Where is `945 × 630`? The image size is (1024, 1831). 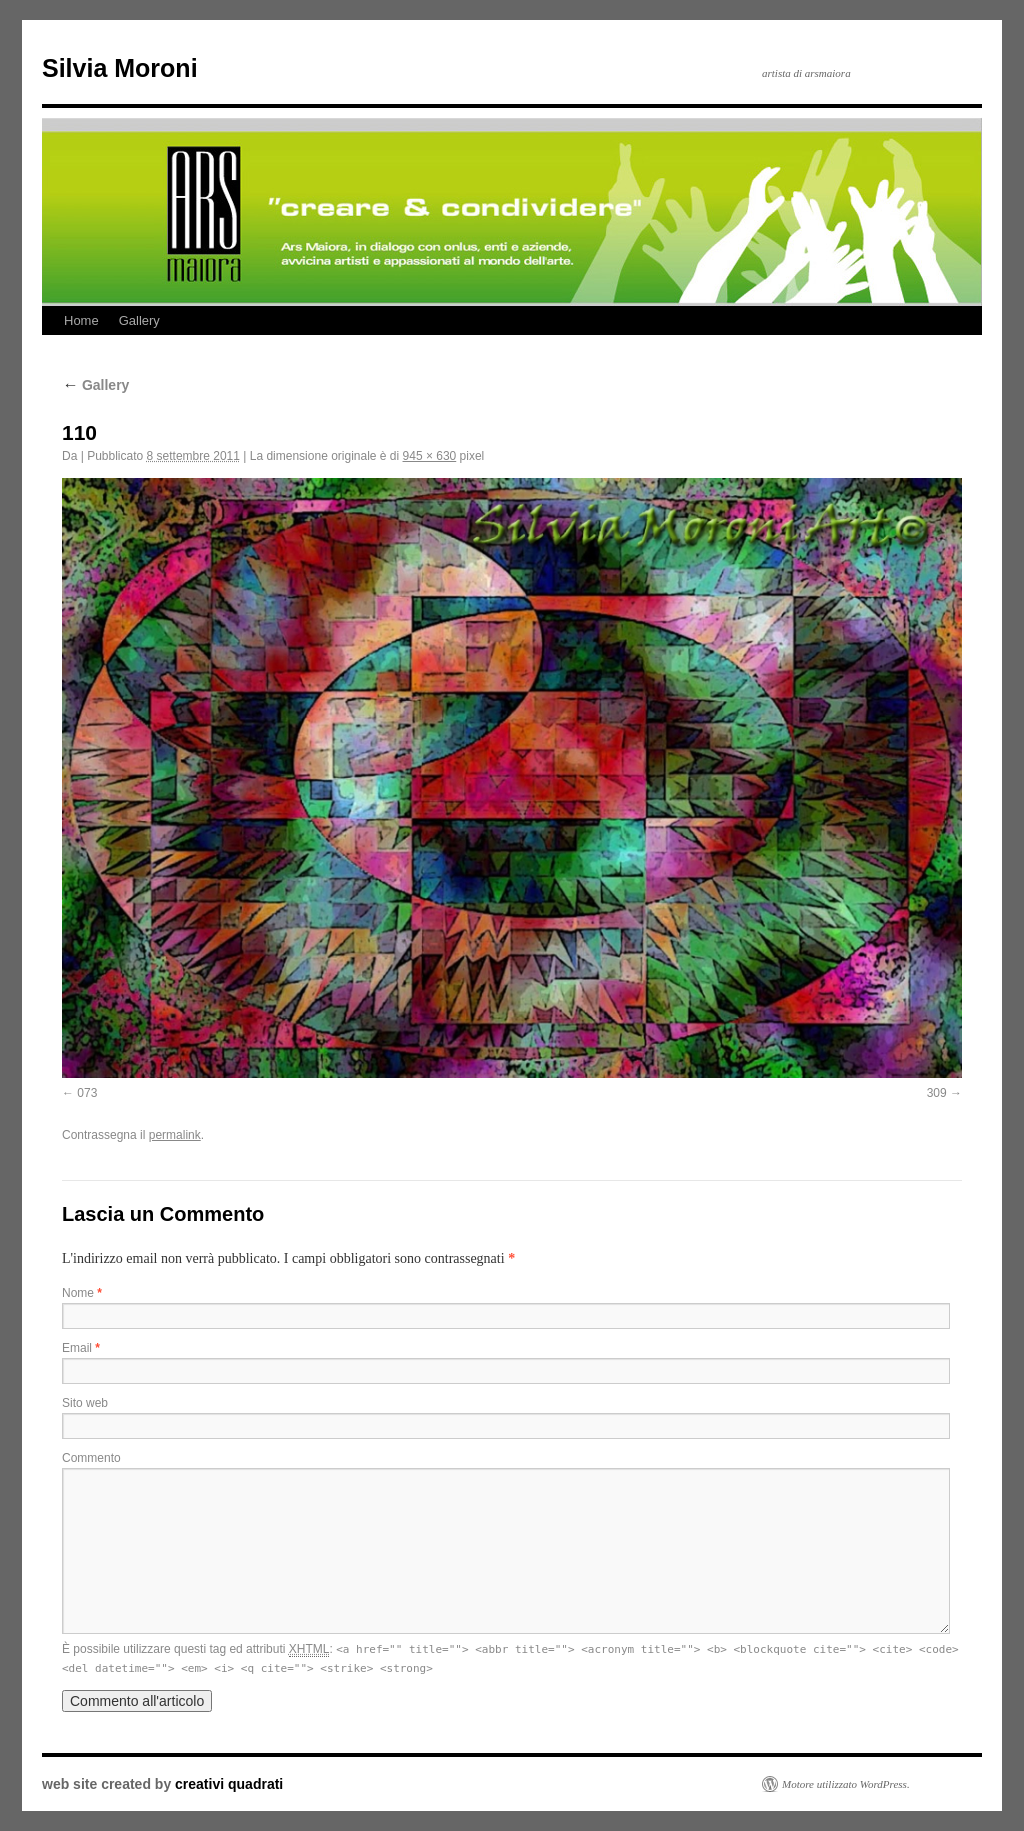 945 × 630 is located at coordinates (430, 456).